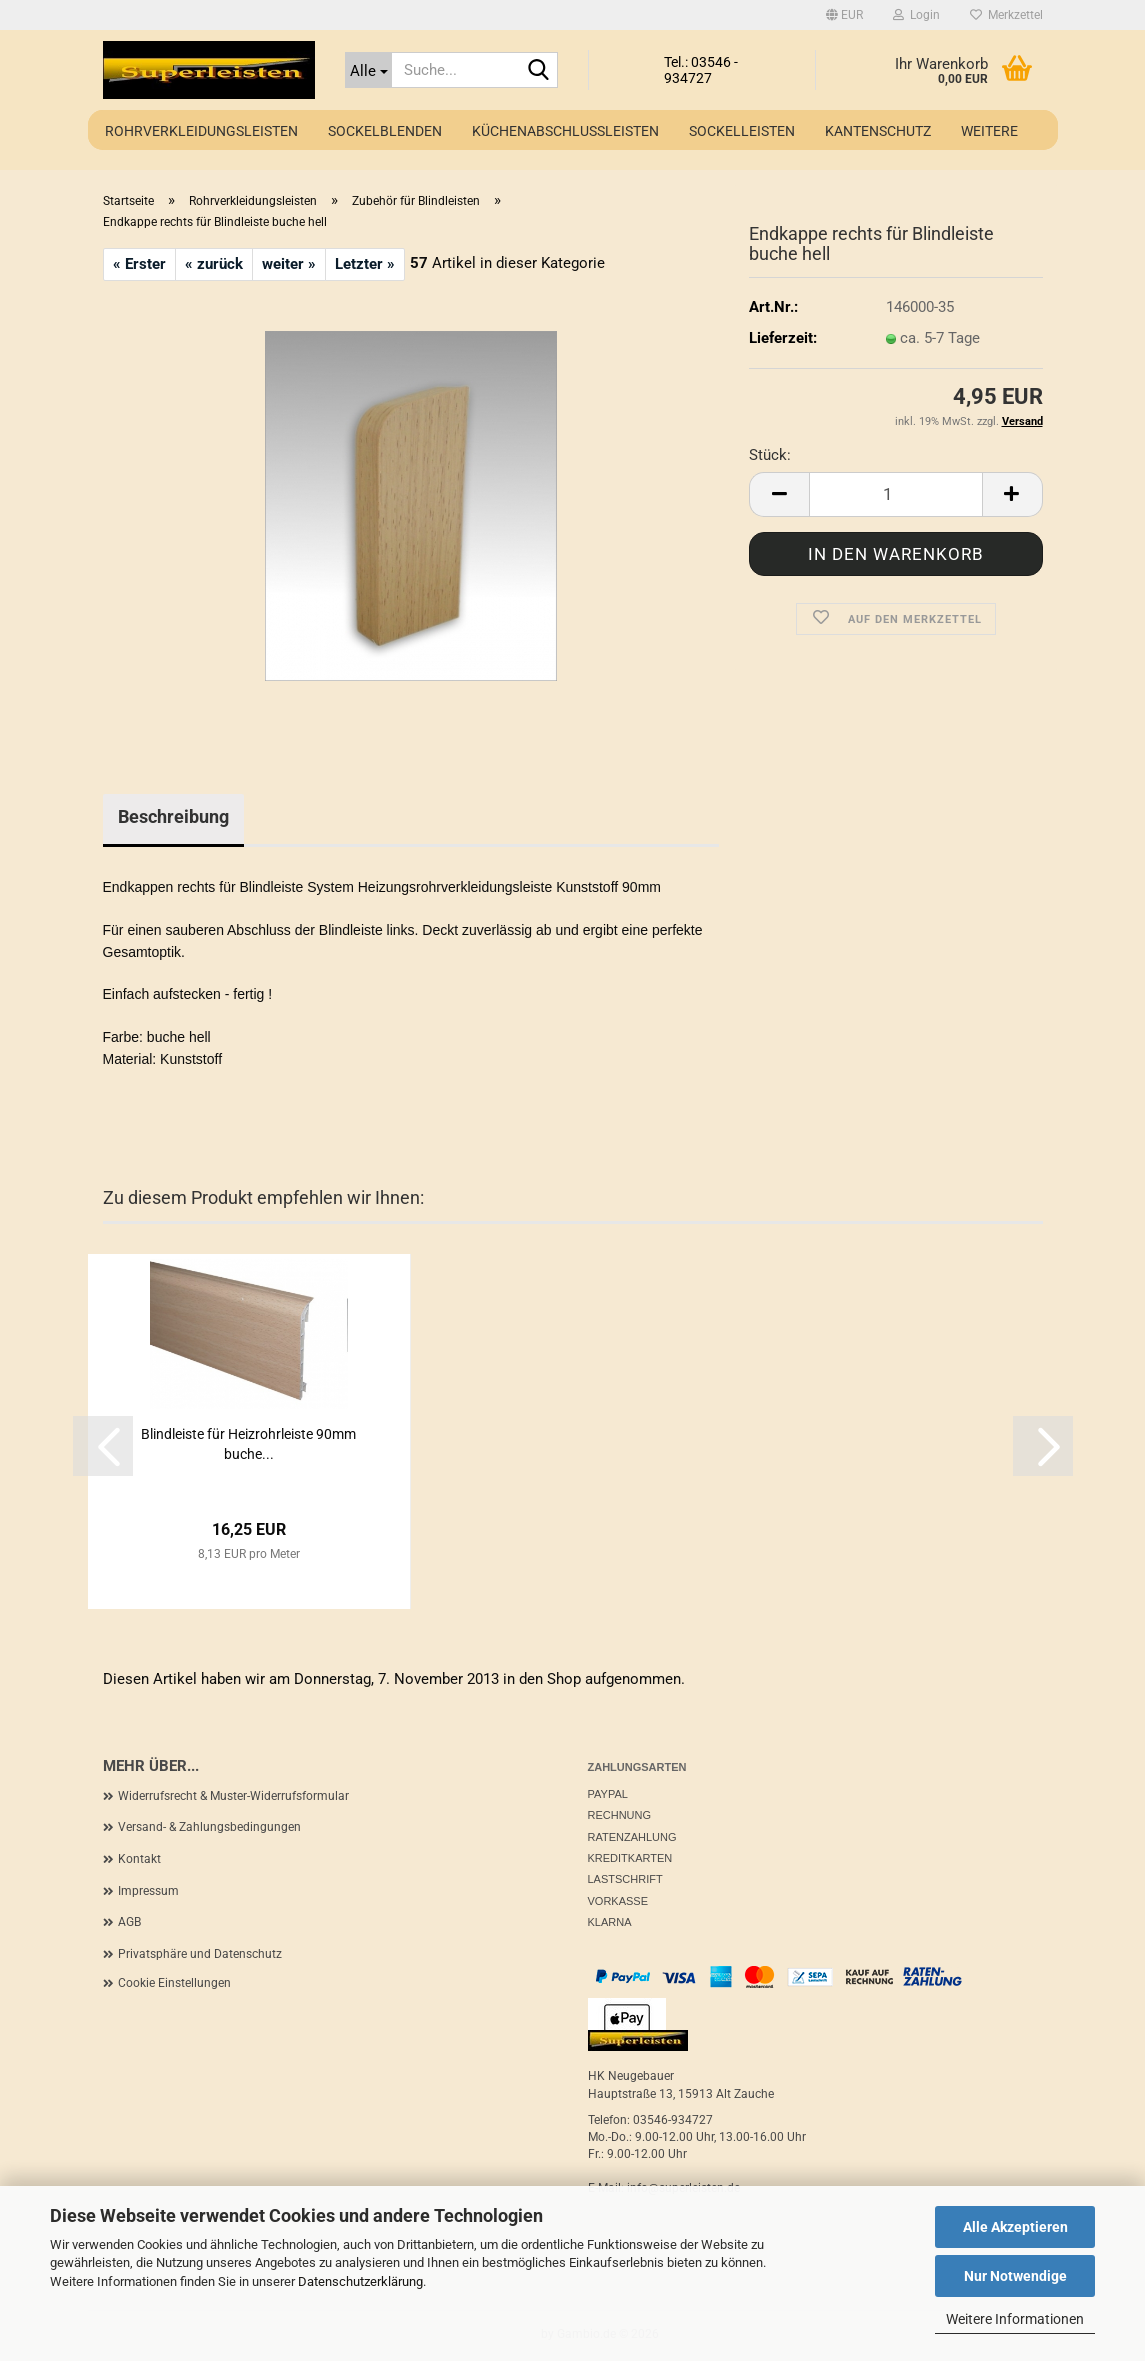  What do you see at coordinates (209, 1827) in the screenshot?
I see `Versand- & Zahlungsbedingungen` at bounding box center [209, 1827].